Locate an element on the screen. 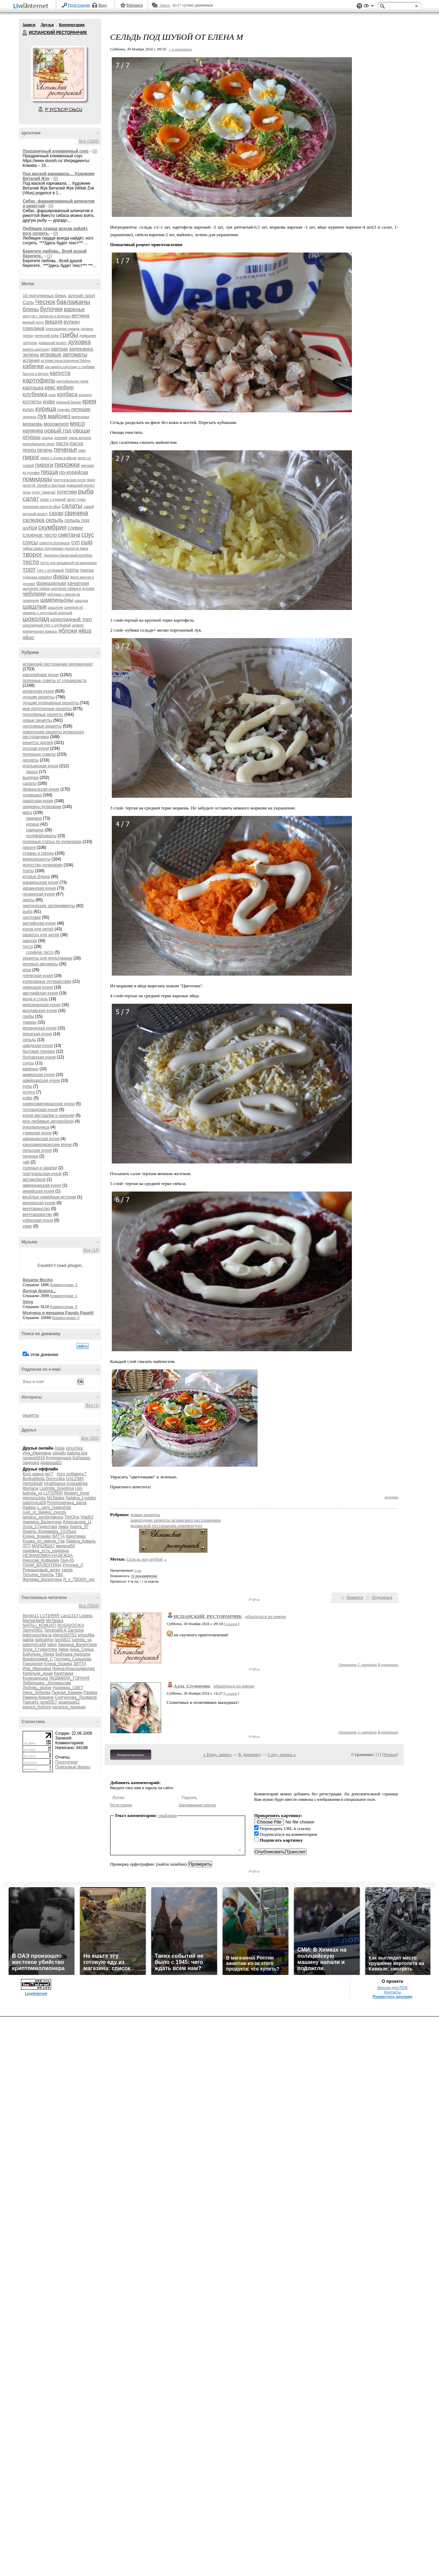 This screenshot has height=2576, width=439. Сельдь под шубой is located at coordinates (145, 1559).